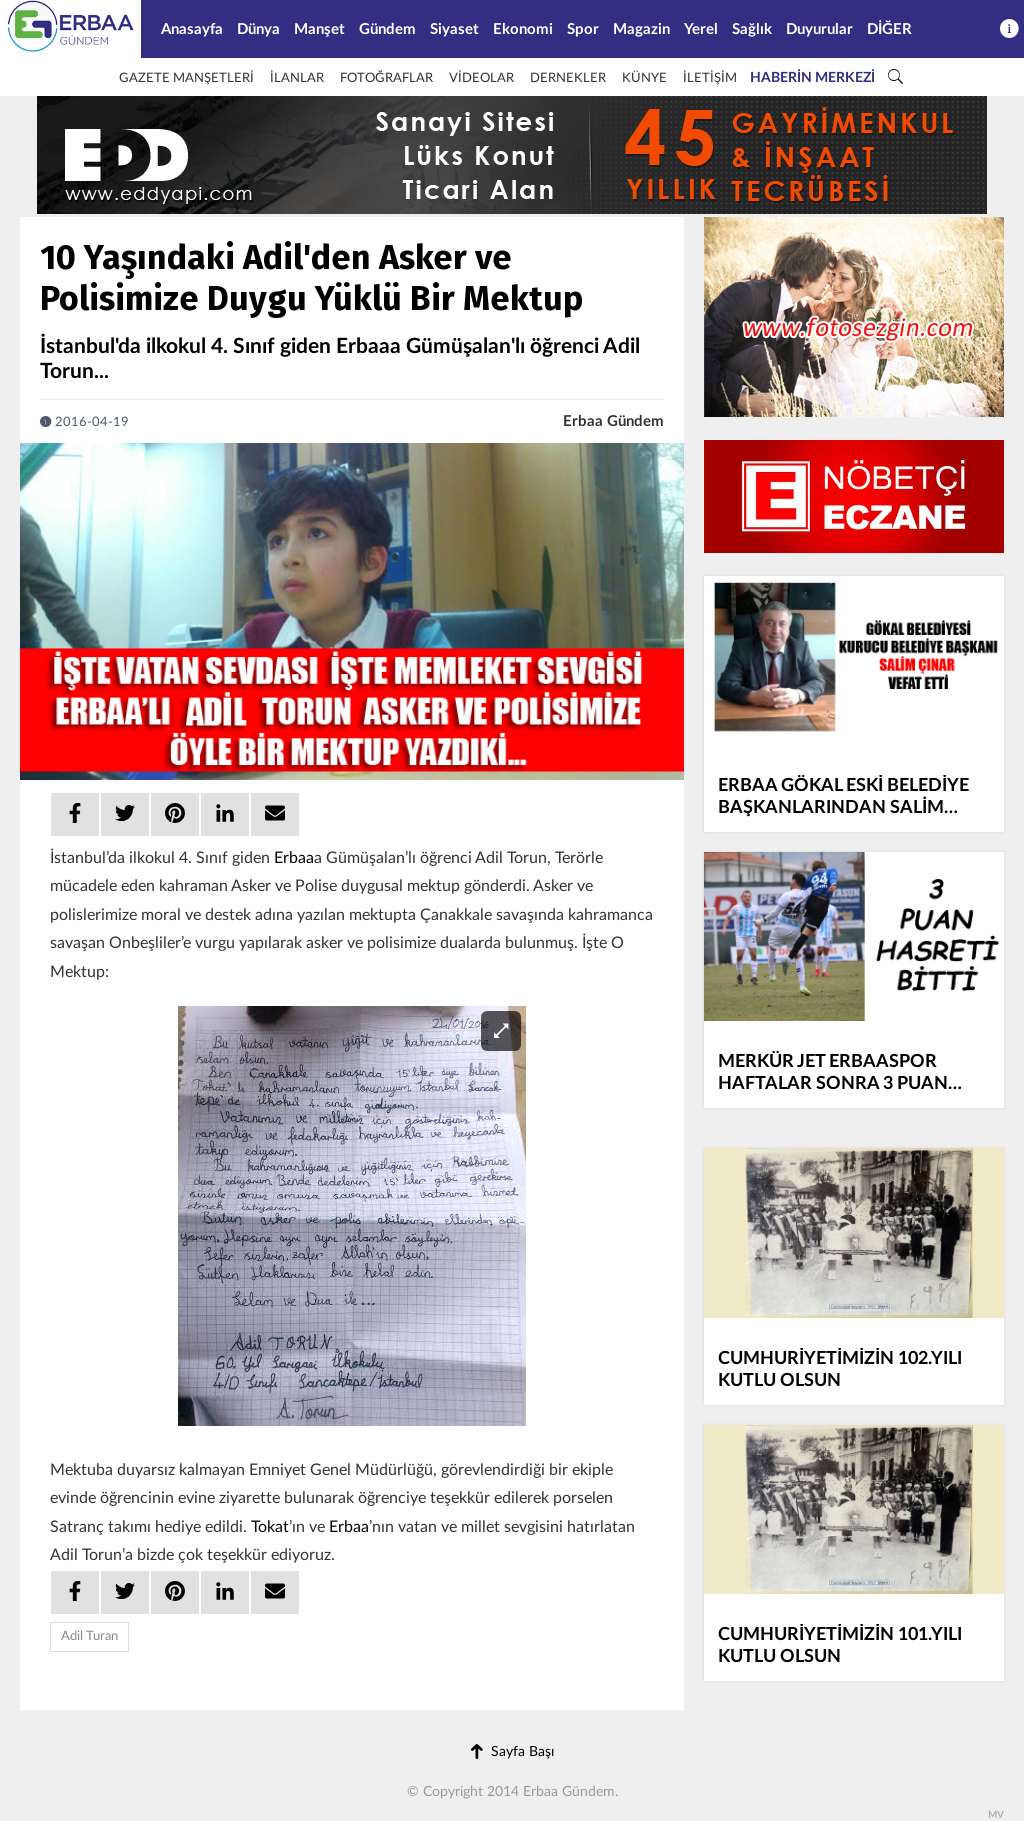 This screenshot has height=1821, width=1024. Describe the element at coordinates (294, 858) in the screenshot. I see `Erbaa` at that location.